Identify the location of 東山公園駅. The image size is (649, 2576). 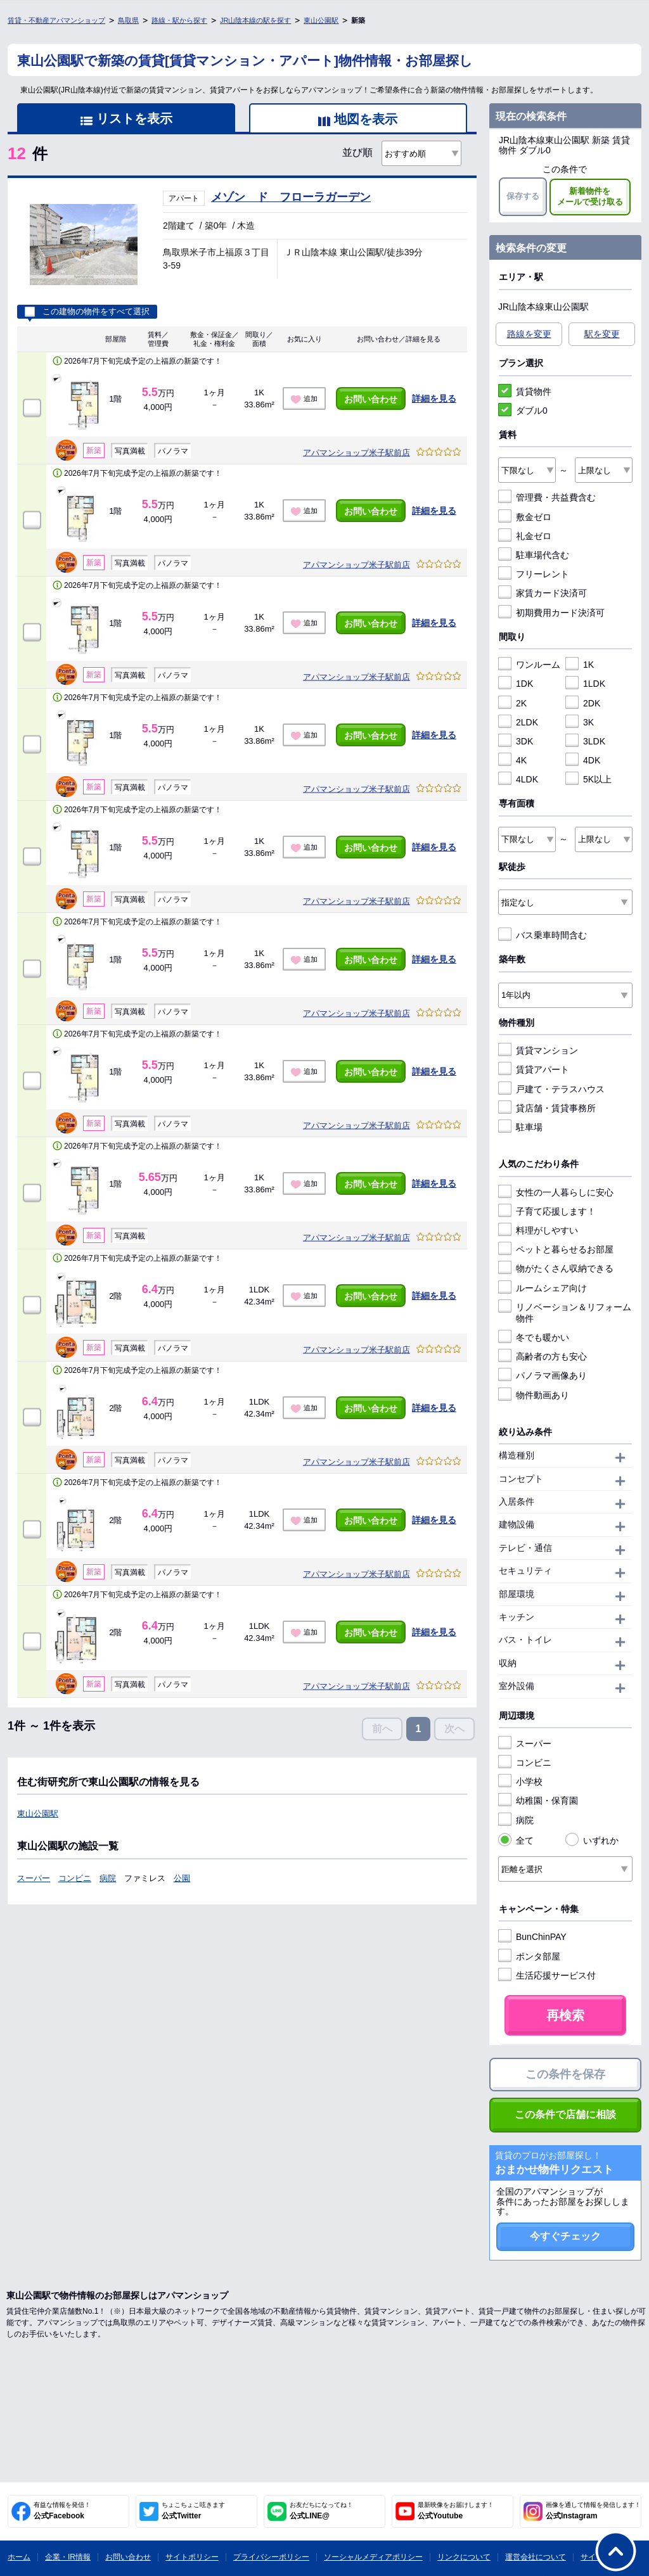
(321, 20).